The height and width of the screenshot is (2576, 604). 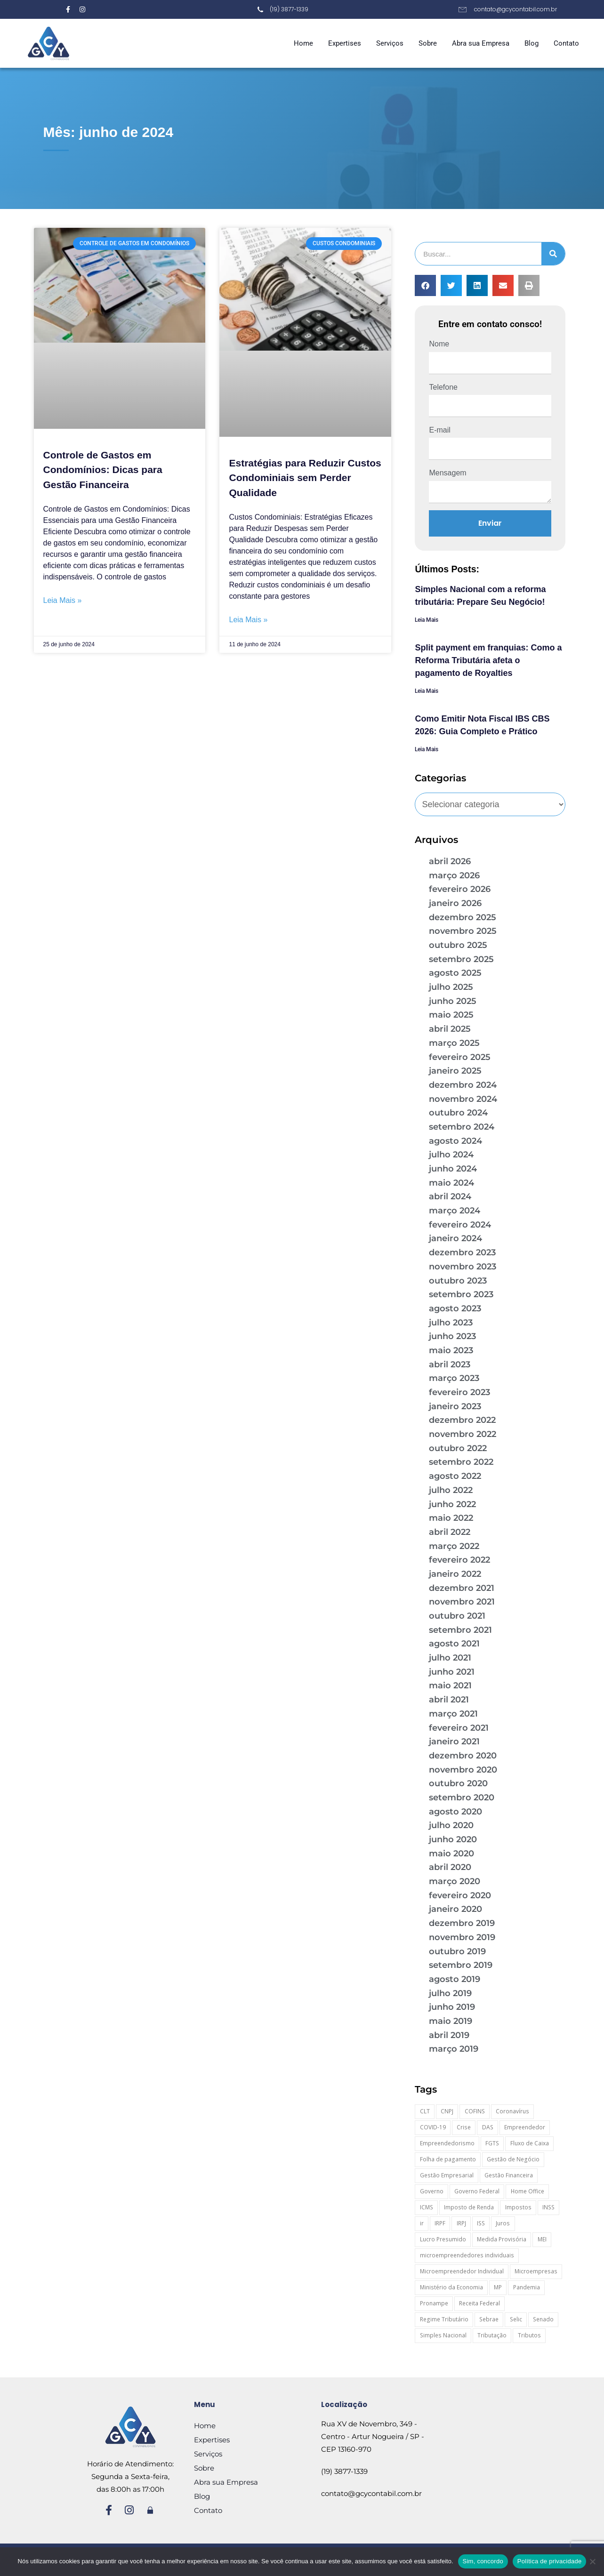 What do you see at coordinates (447, 2175) in the screenshot?
I see `Gestão Empresarial [Gestão Empresarial (88 itens)]` at bounding box center [447, 2175].